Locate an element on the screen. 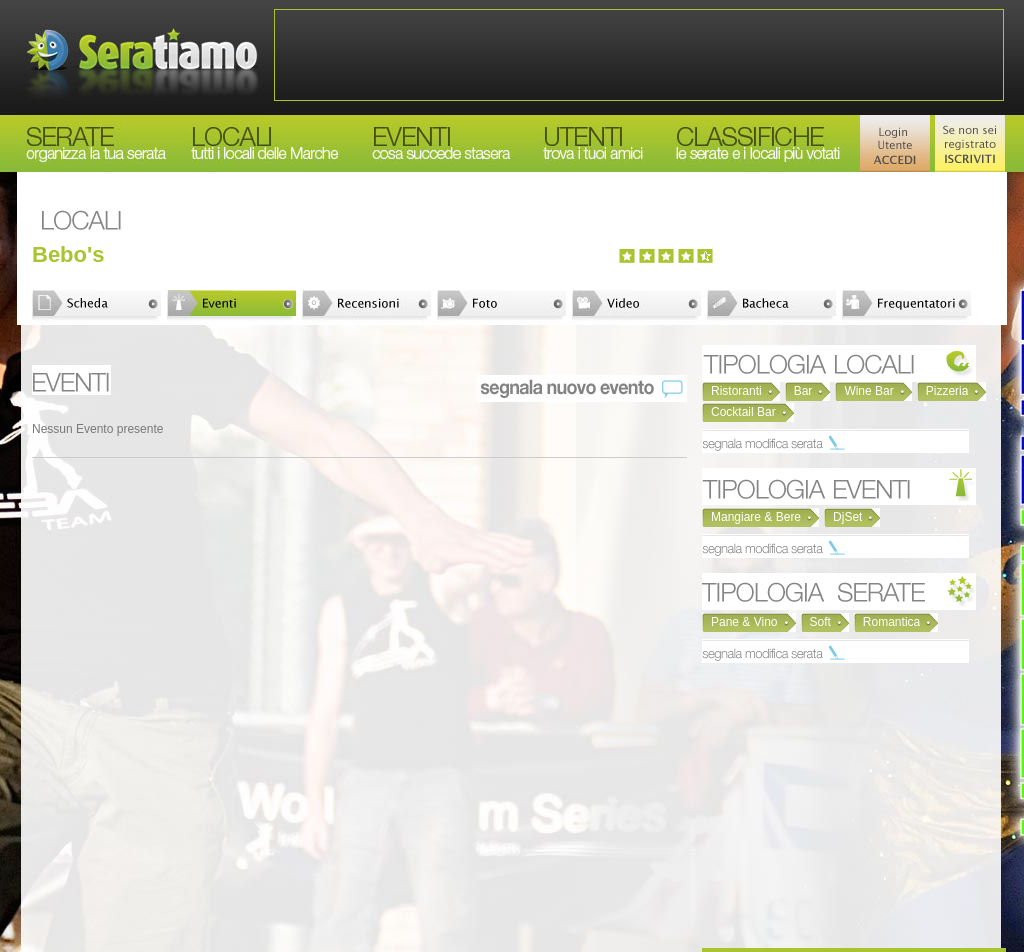 This screenshot has height=952, width=1024. [Advertisement] is located at coordinates (639, 55).